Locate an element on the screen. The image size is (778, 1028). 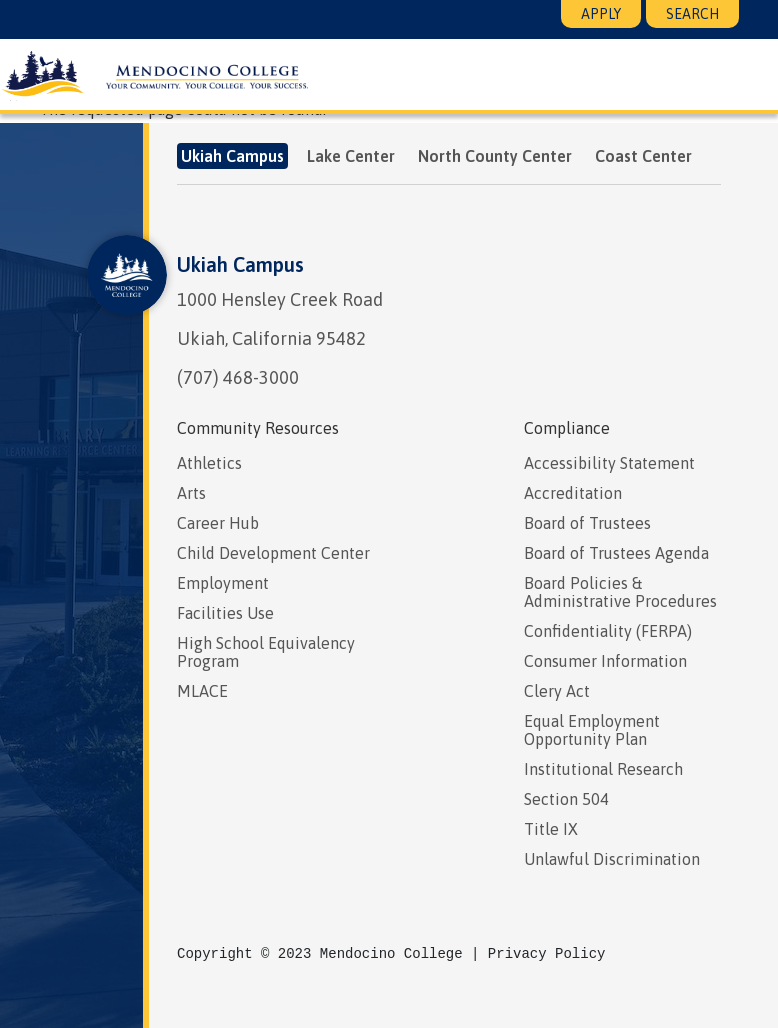
(707) 468-3000 is located at coordinates (238, 377).